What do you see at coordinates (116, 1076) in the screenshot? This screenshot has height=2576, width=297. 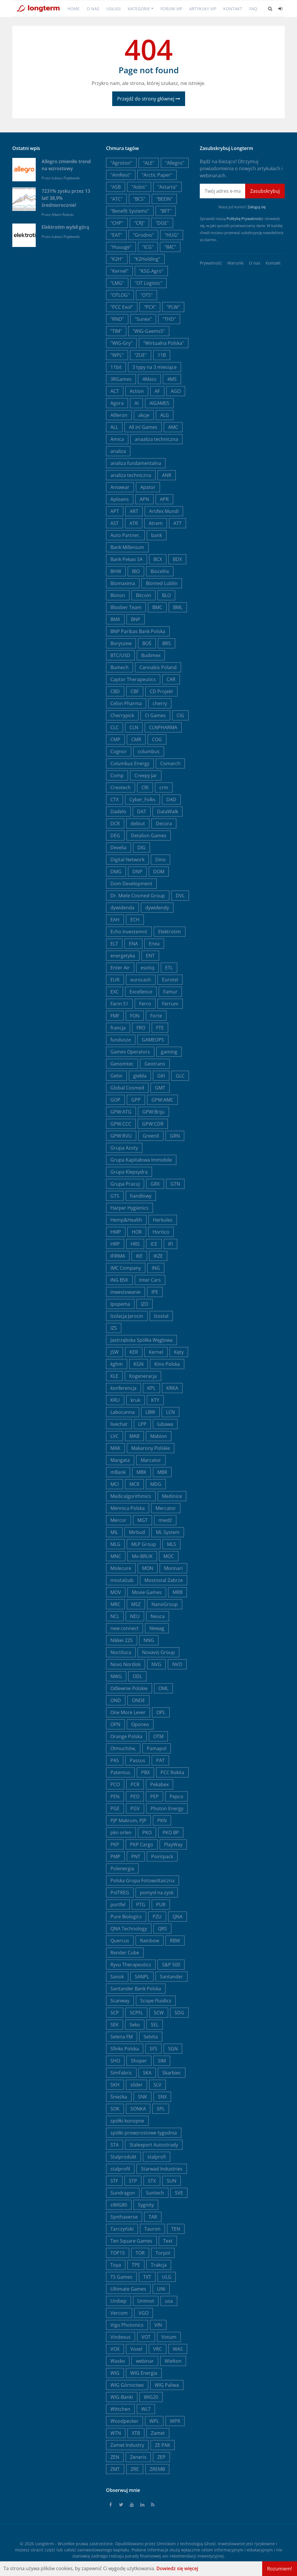 I see `Getin` at bounding box center [116, 1076].